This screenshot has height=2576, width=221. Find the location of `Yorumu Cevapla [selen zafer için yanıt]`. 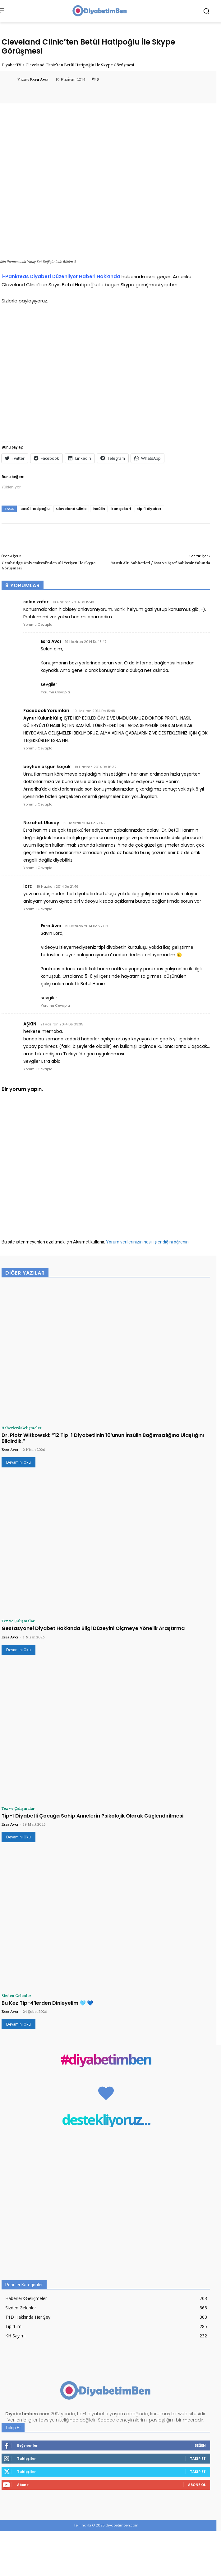

Yorumu Cevapla [selen zafer için yanıt] is located at coordinates (38, 624).